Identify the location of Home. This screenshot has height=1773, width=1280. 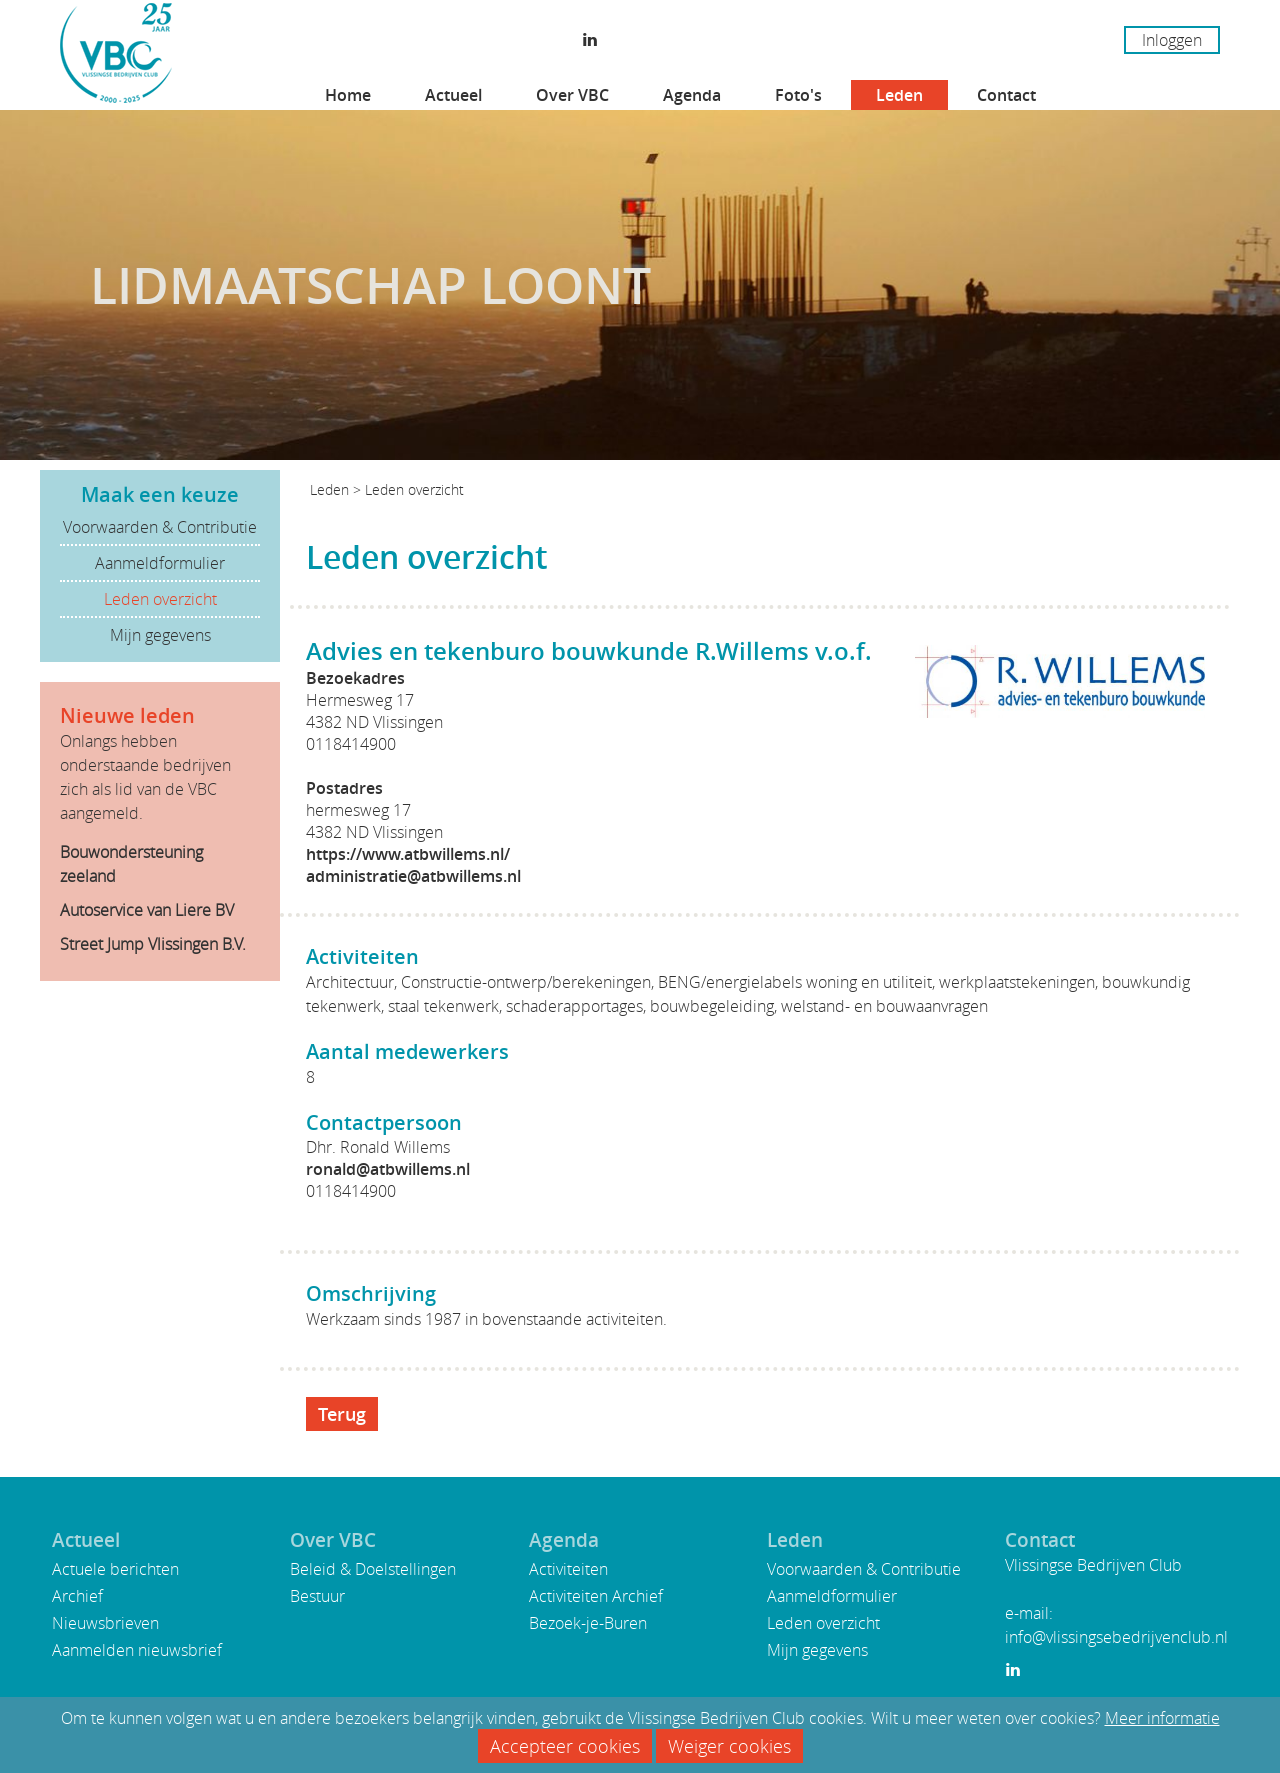
(348, 95).